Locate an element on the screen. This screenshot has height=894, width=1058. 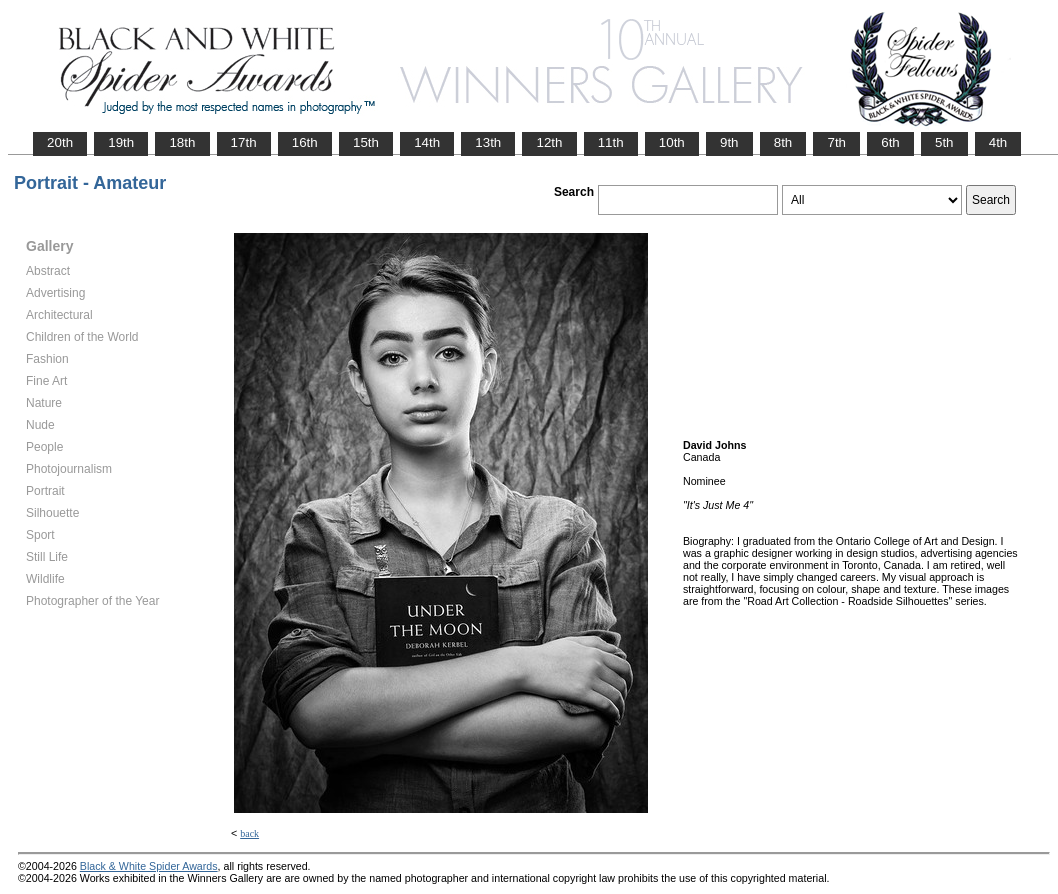
10th is located at coordinates (672, 142).